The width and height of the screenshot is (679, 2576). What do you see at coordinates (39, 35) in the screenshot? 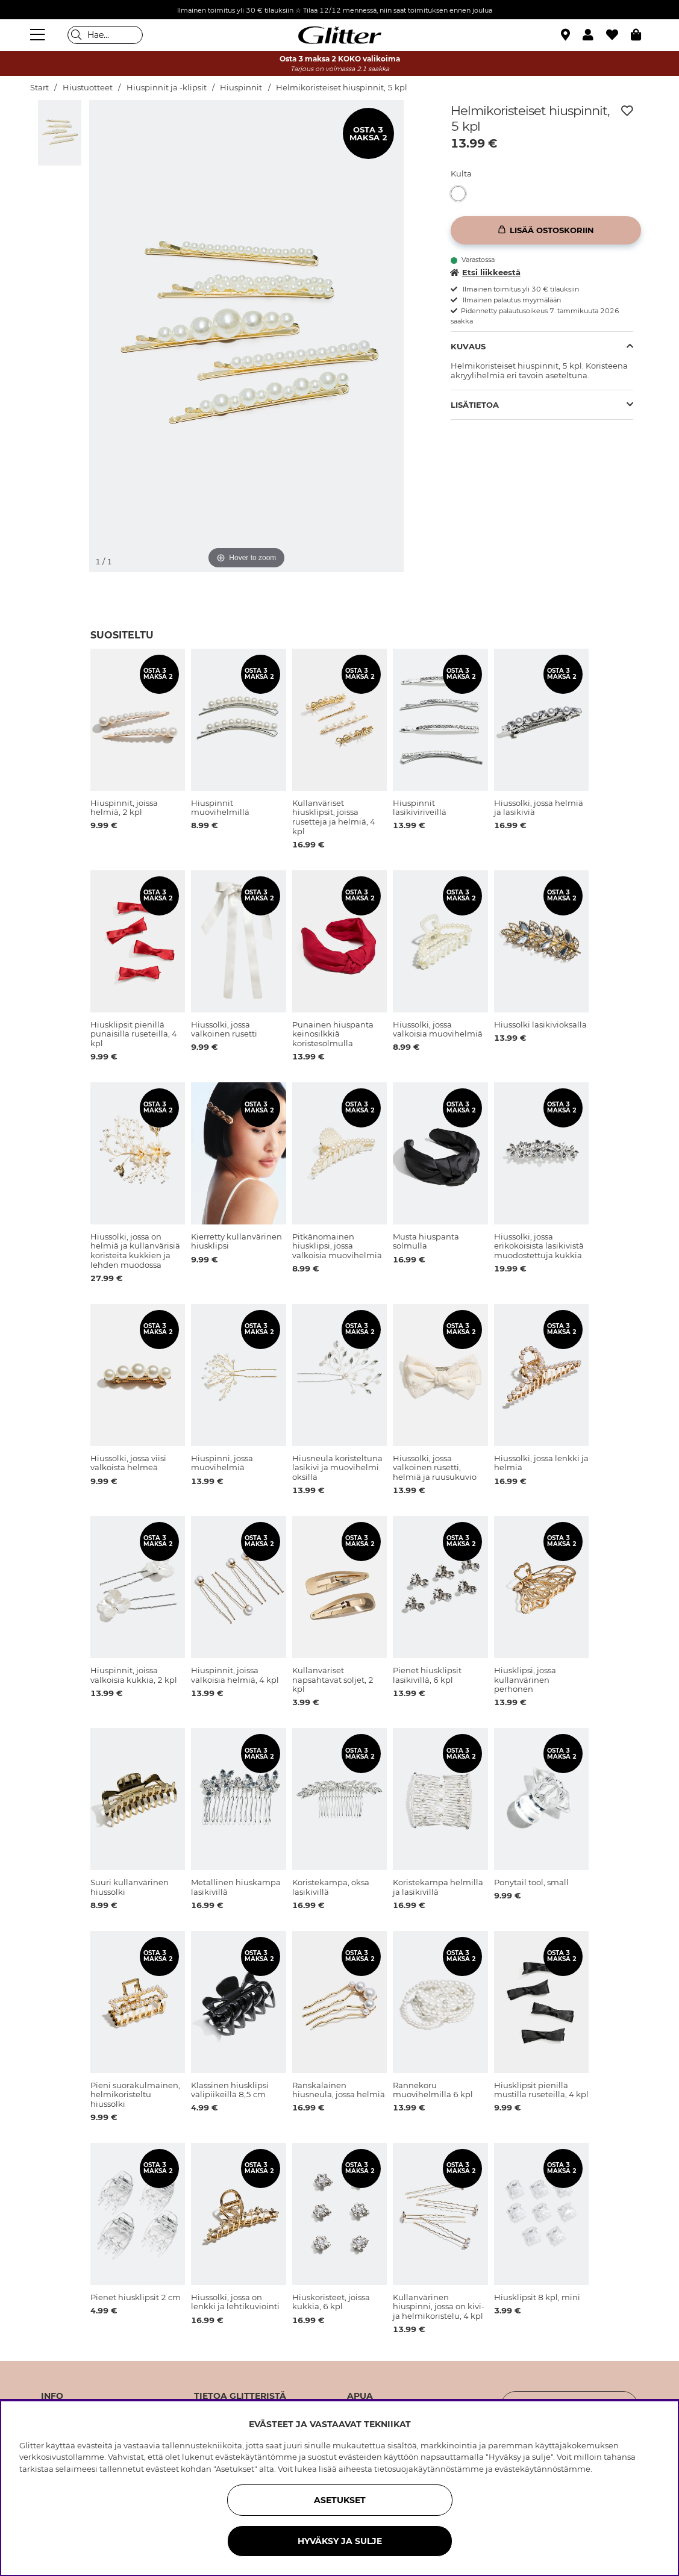
I see `[Valikko]` at bounding box center [39, 35].